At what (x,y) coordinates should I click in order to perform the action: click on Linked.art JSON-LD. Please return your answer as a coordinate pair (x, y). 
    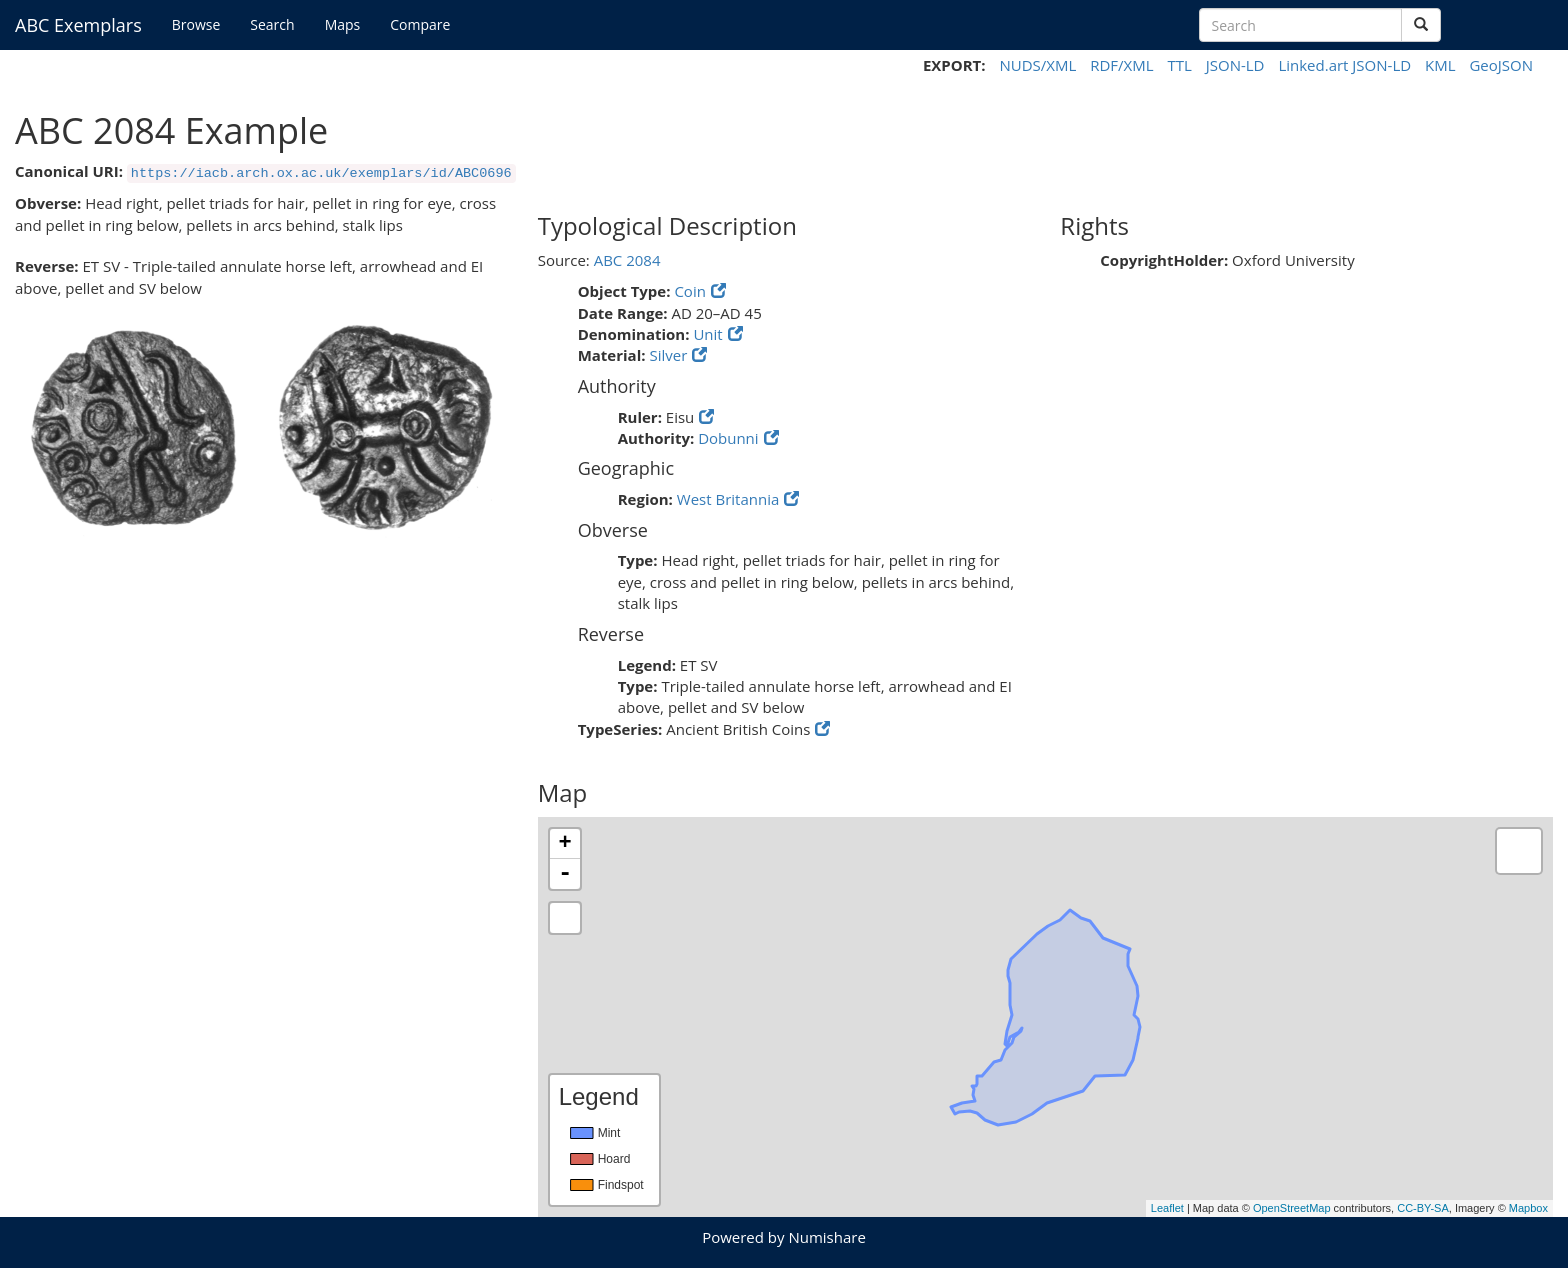
    Looking at the image, I should click on (1344, 65).